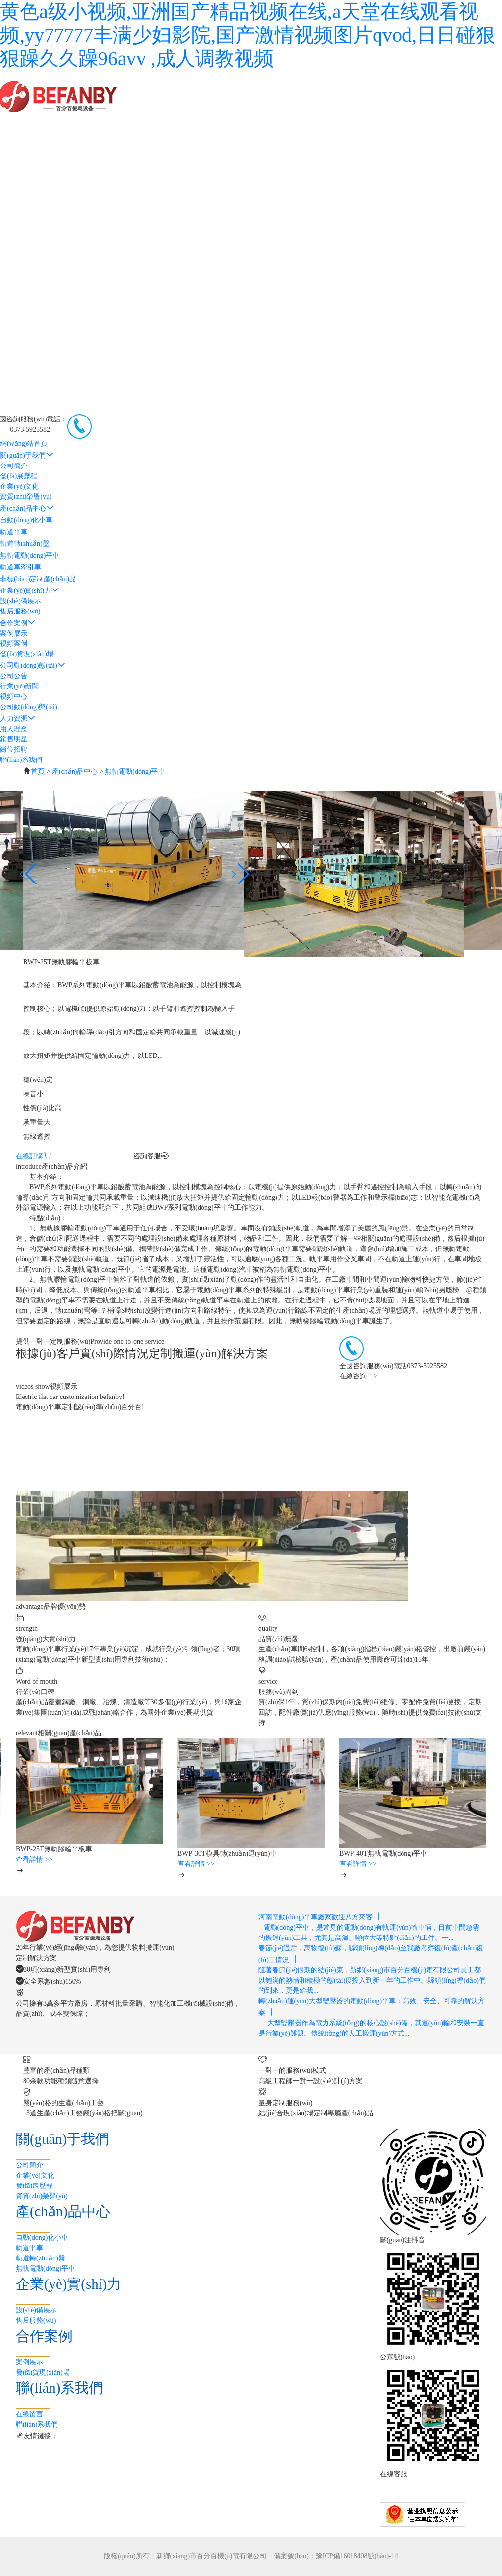 Image resolution: width=502 pixels, height=2576 pixels. What do you see at coordinates (27, 654) in the screenshot?
I see `發(fā)貨現(xiàn)場` at bounding box center [27, 654].